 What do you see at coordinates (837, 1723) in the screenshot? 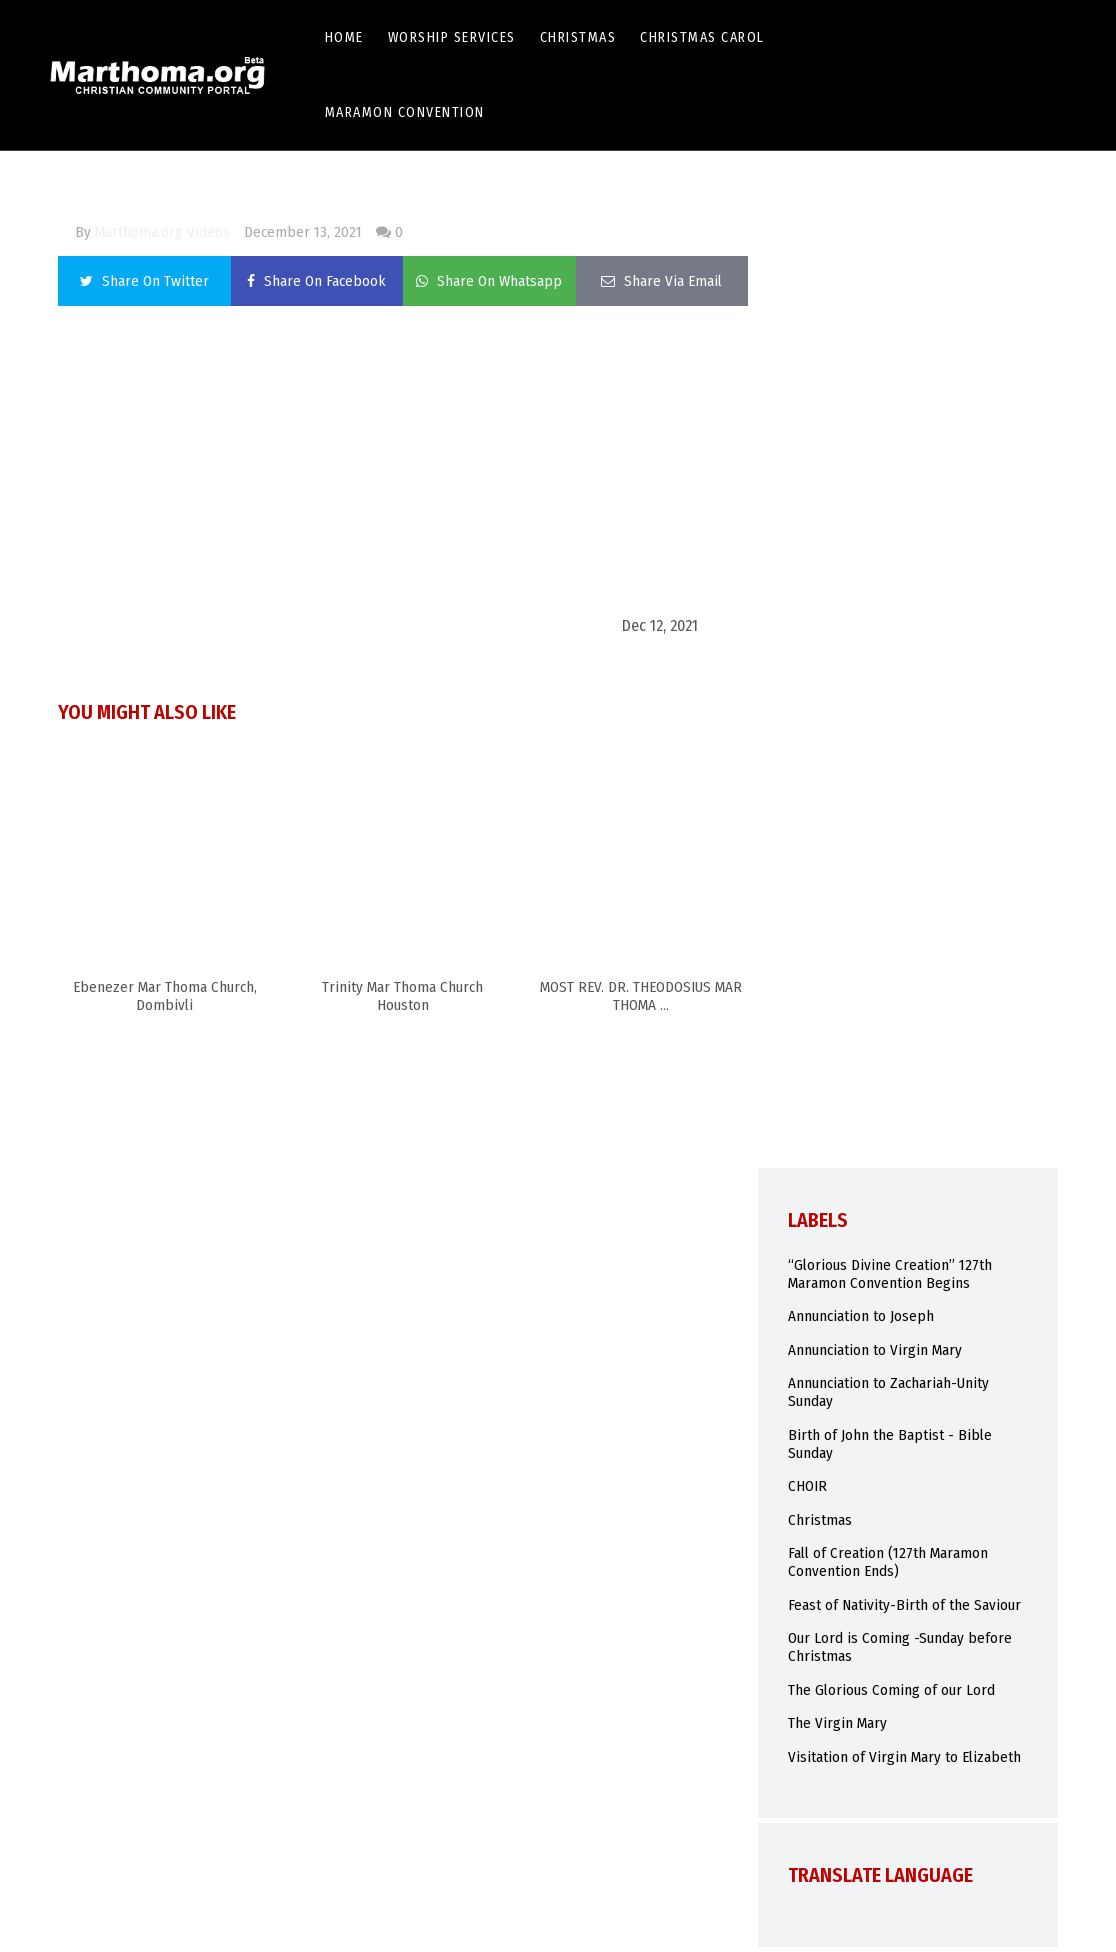
I see `The Virgin Mary` at bounding box center [837, 1723].